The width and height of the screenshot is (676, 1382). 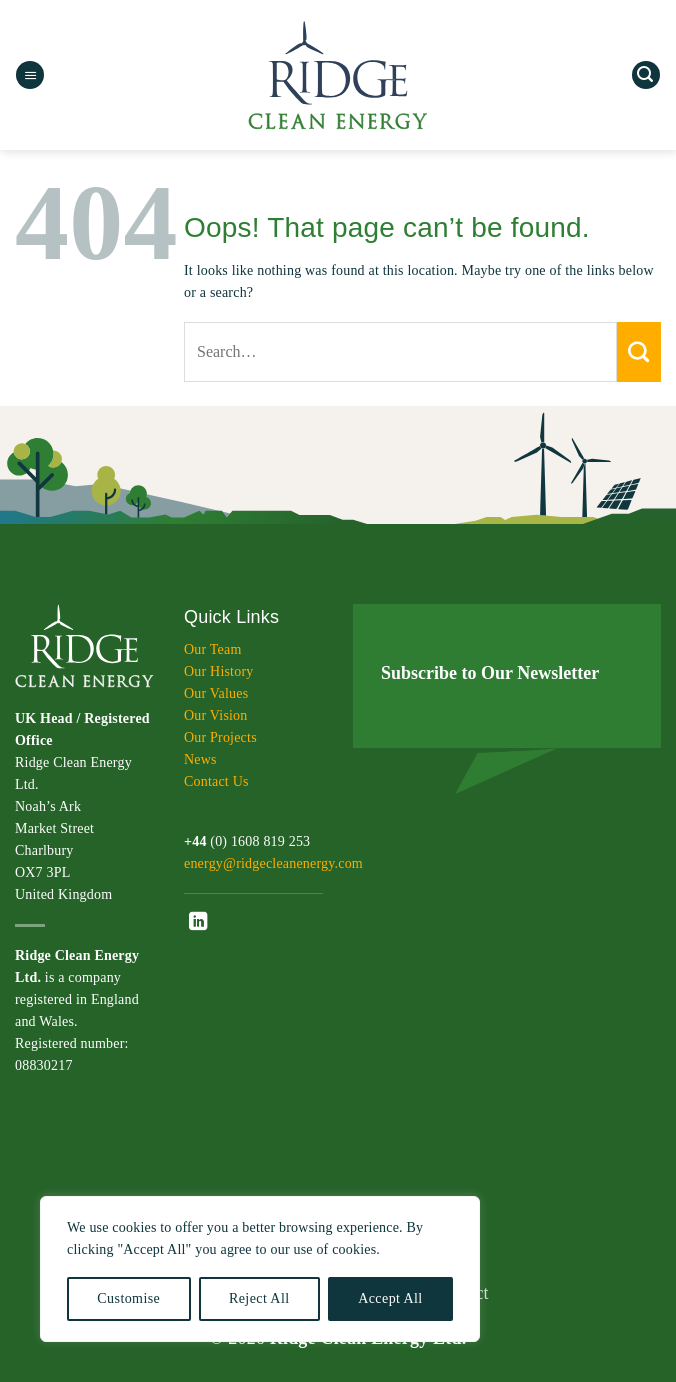 What do you see at coordinates (259, 1298) in the screenshot?
I see `Reject All` at bounding box center [259, 1298].